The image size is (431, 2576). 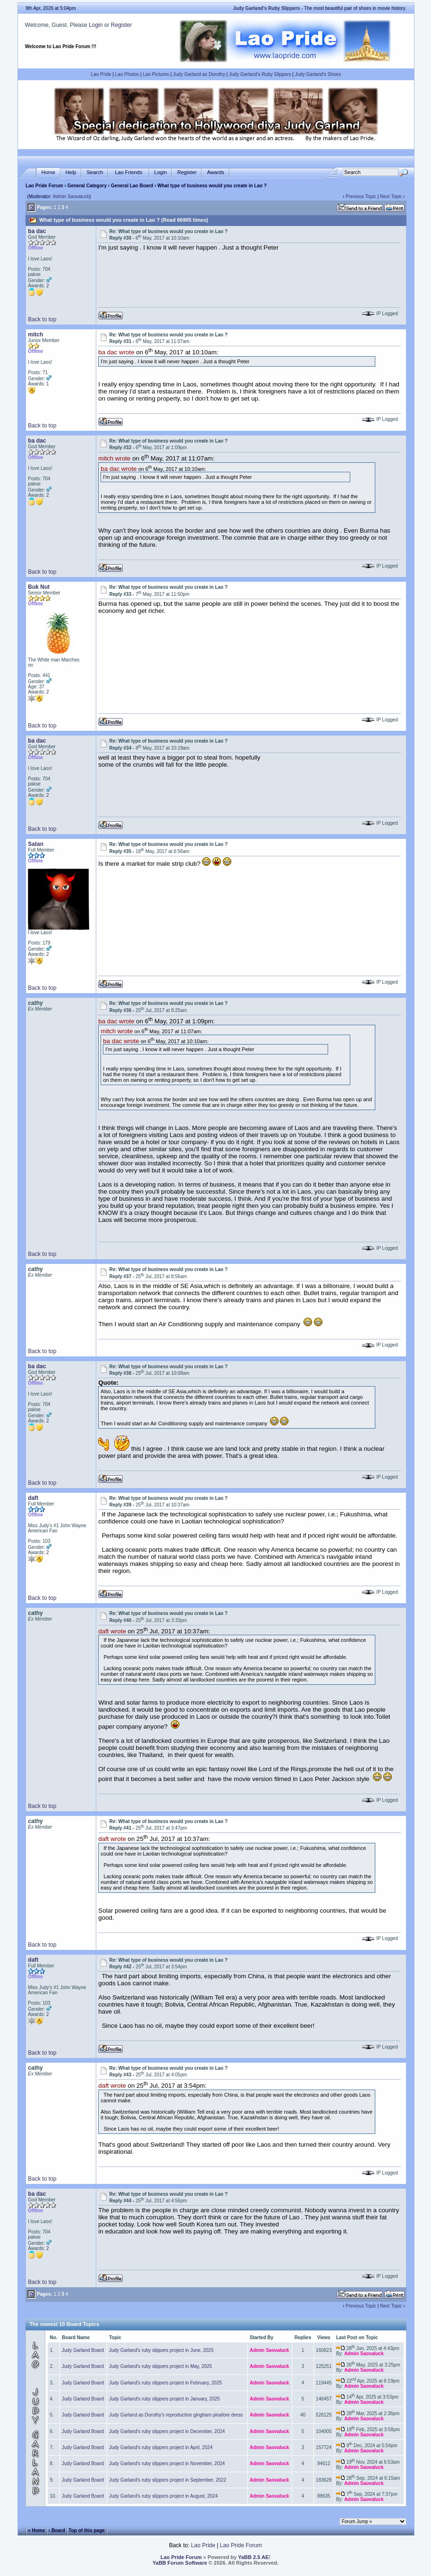 What do you see at coordinates (179, 2563) in the screenshot?
I see `YaBB Forum Software` at bounding box center [179, 2563].